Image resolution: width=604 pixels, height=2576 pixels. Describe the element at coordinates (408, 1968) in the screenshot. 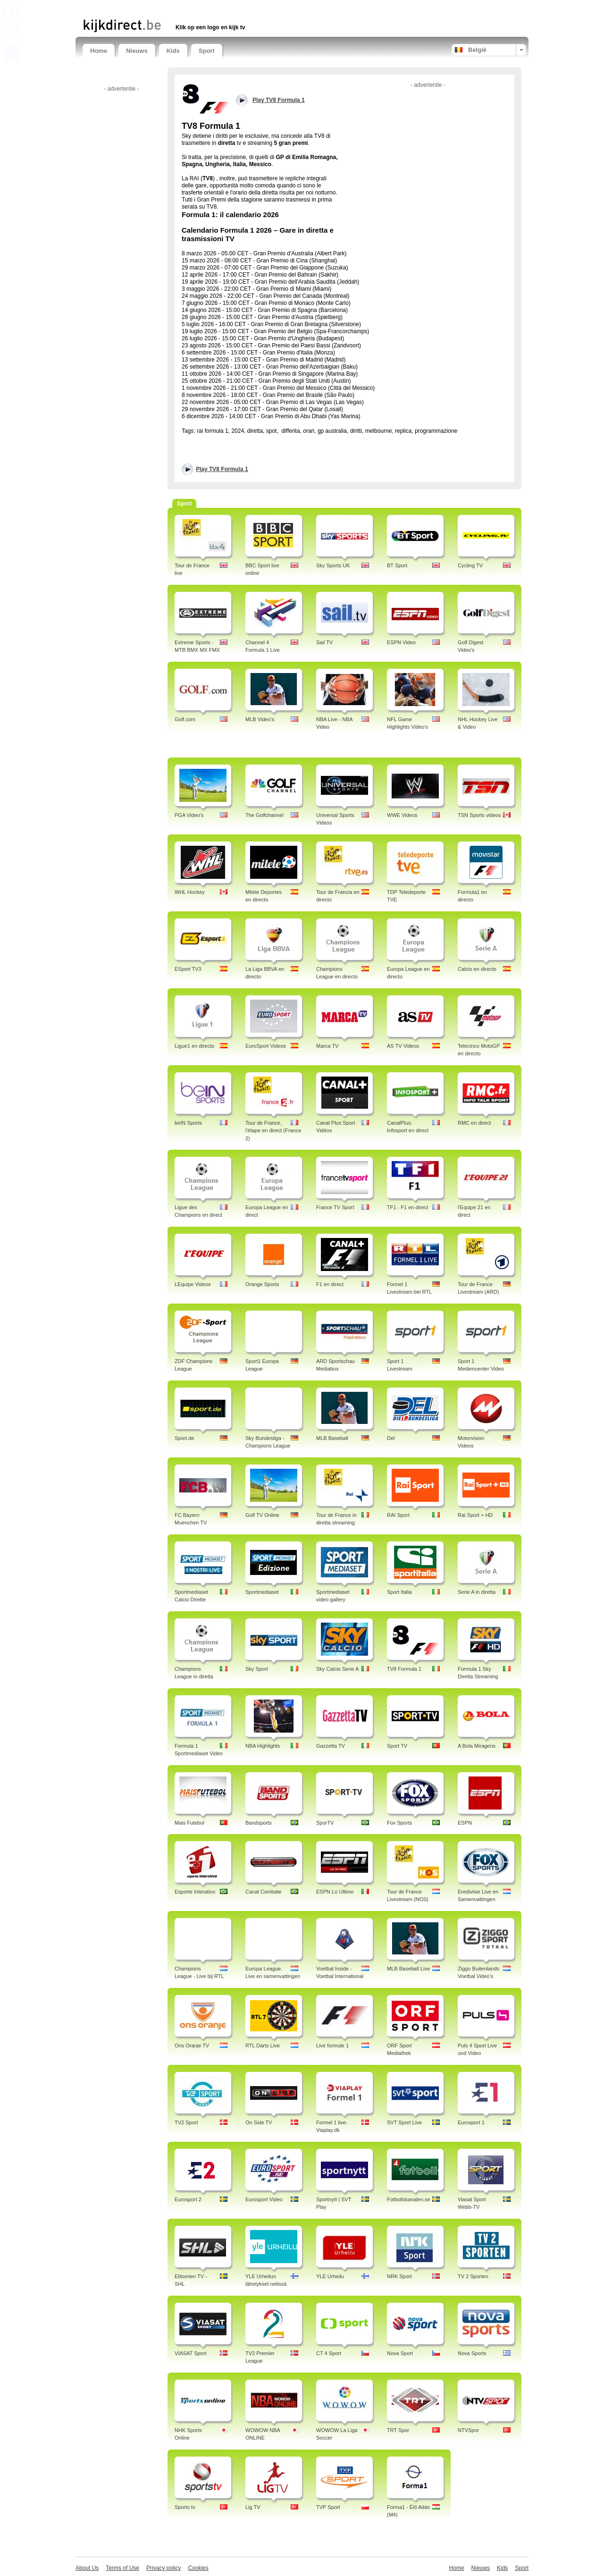

I see `MLB Baseball Live` at that location.